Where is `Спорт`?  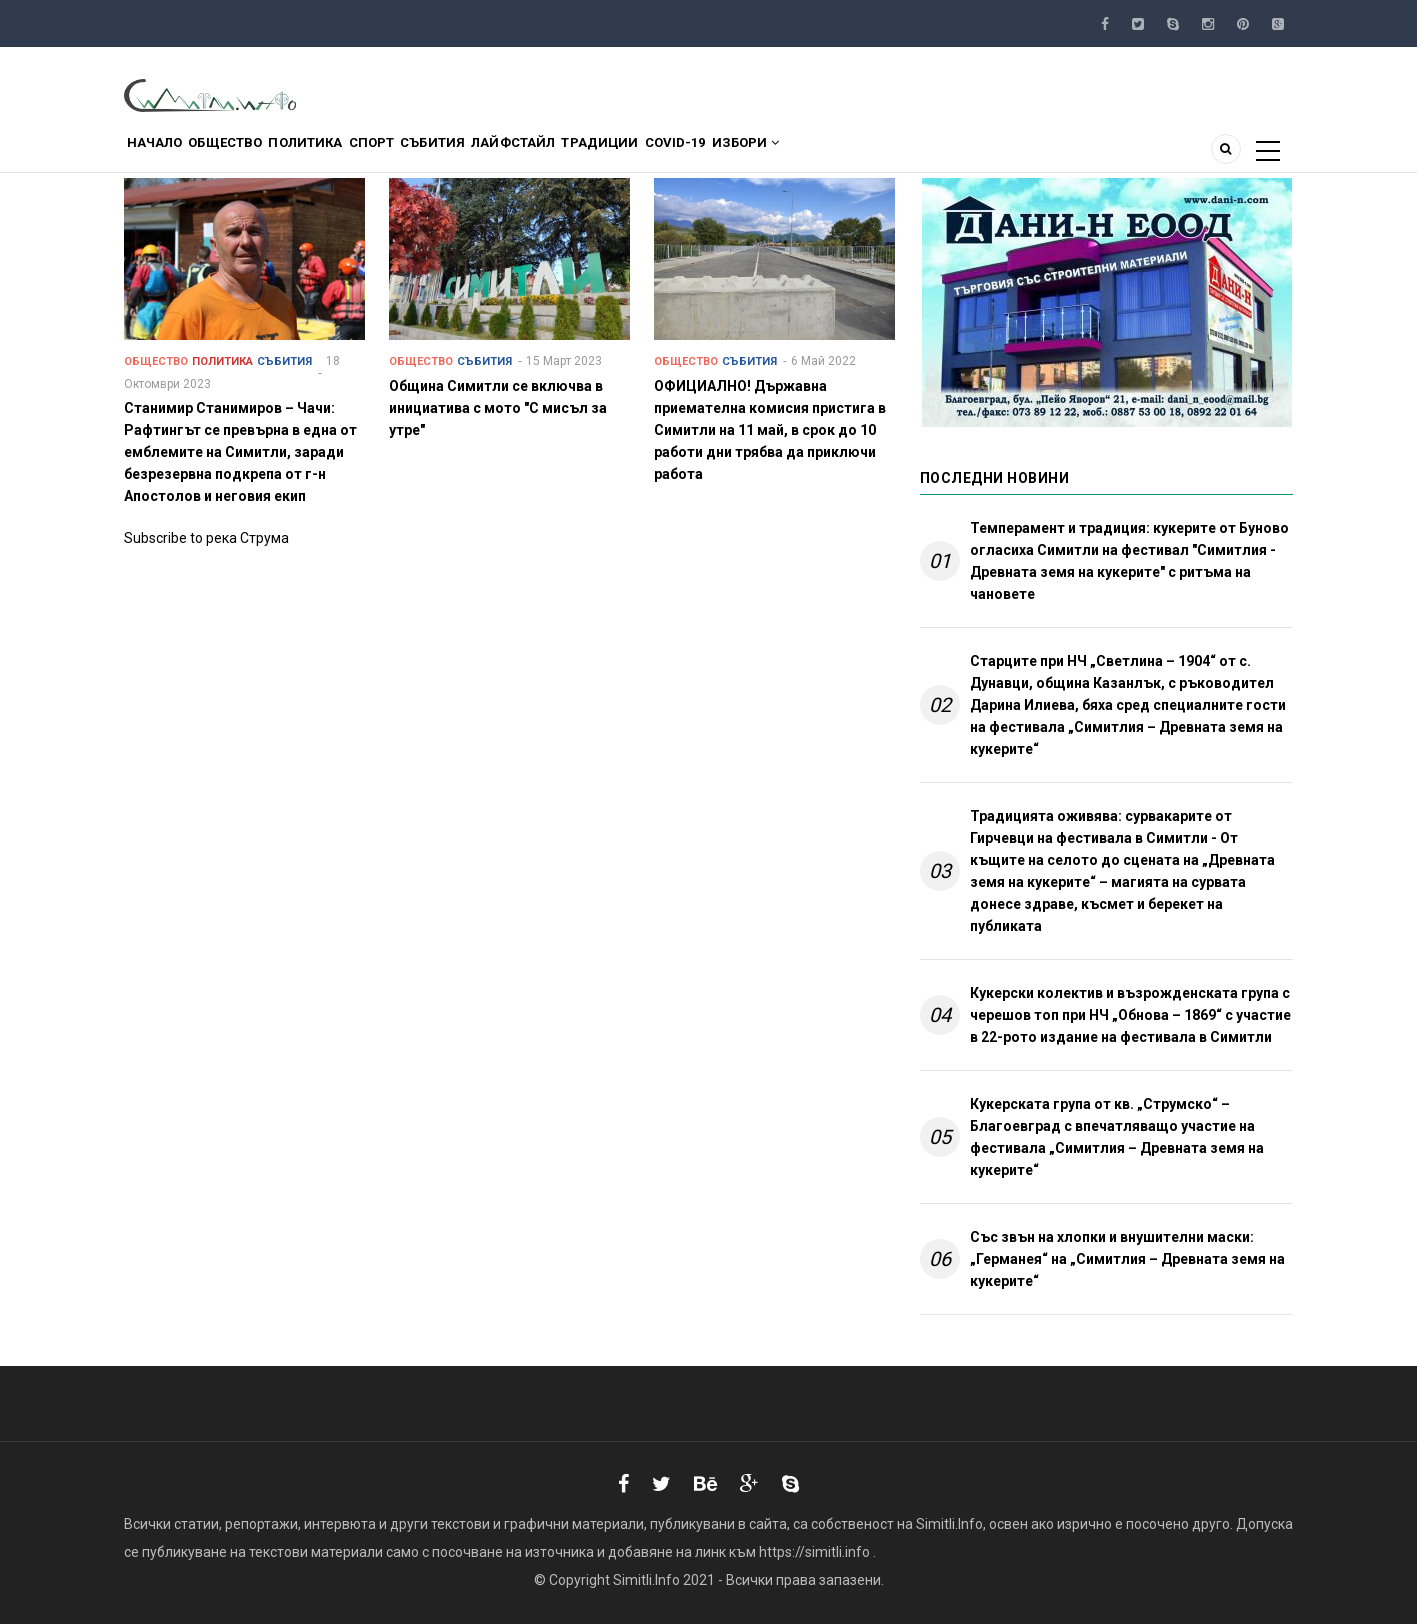
Спорт is located at coordinates (437, 153).